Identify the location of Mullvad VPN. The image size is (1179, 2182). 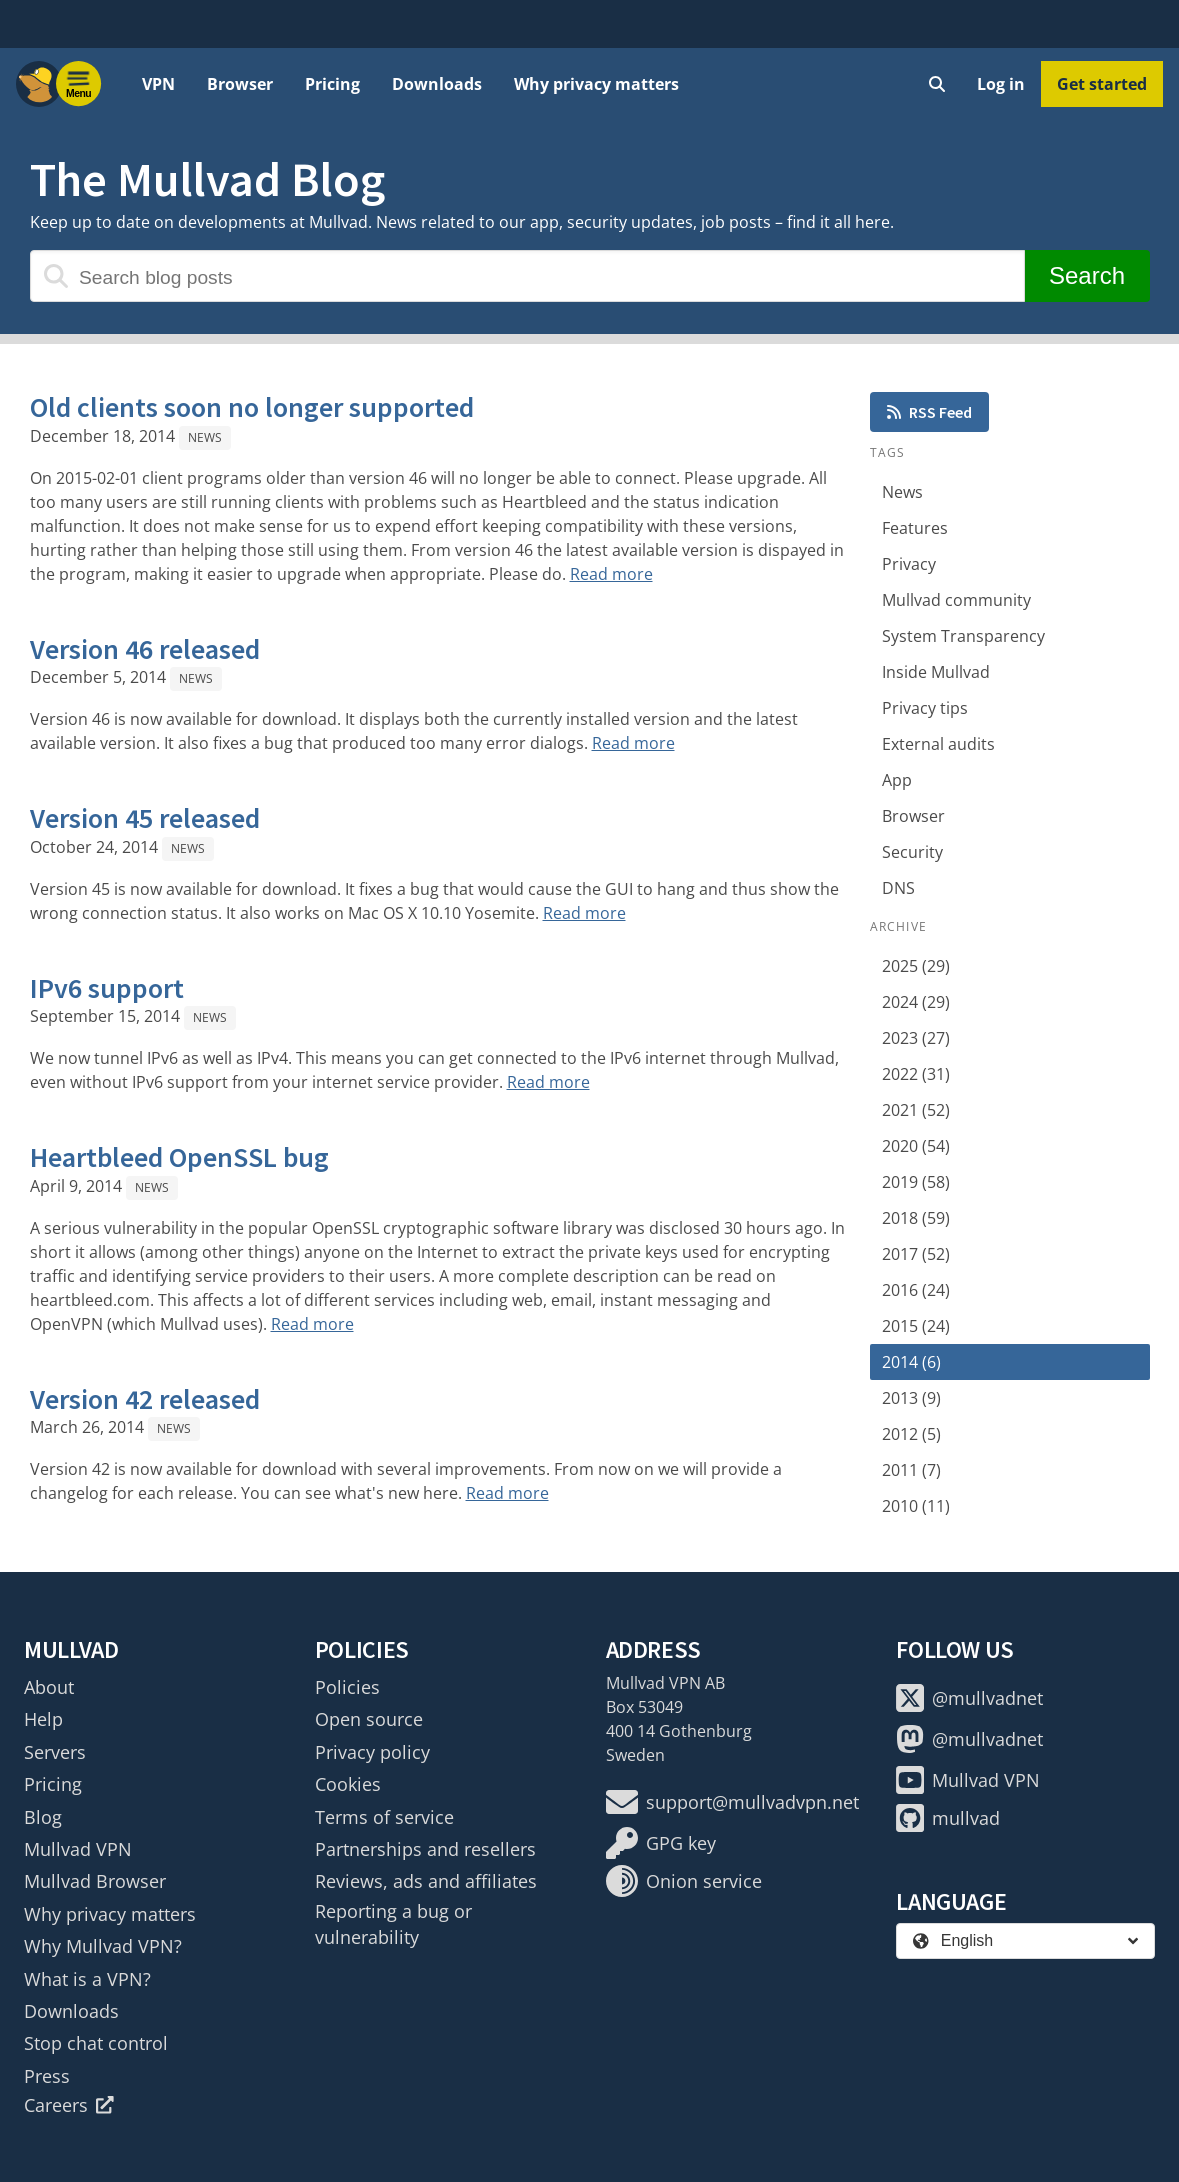
(78, 1849).